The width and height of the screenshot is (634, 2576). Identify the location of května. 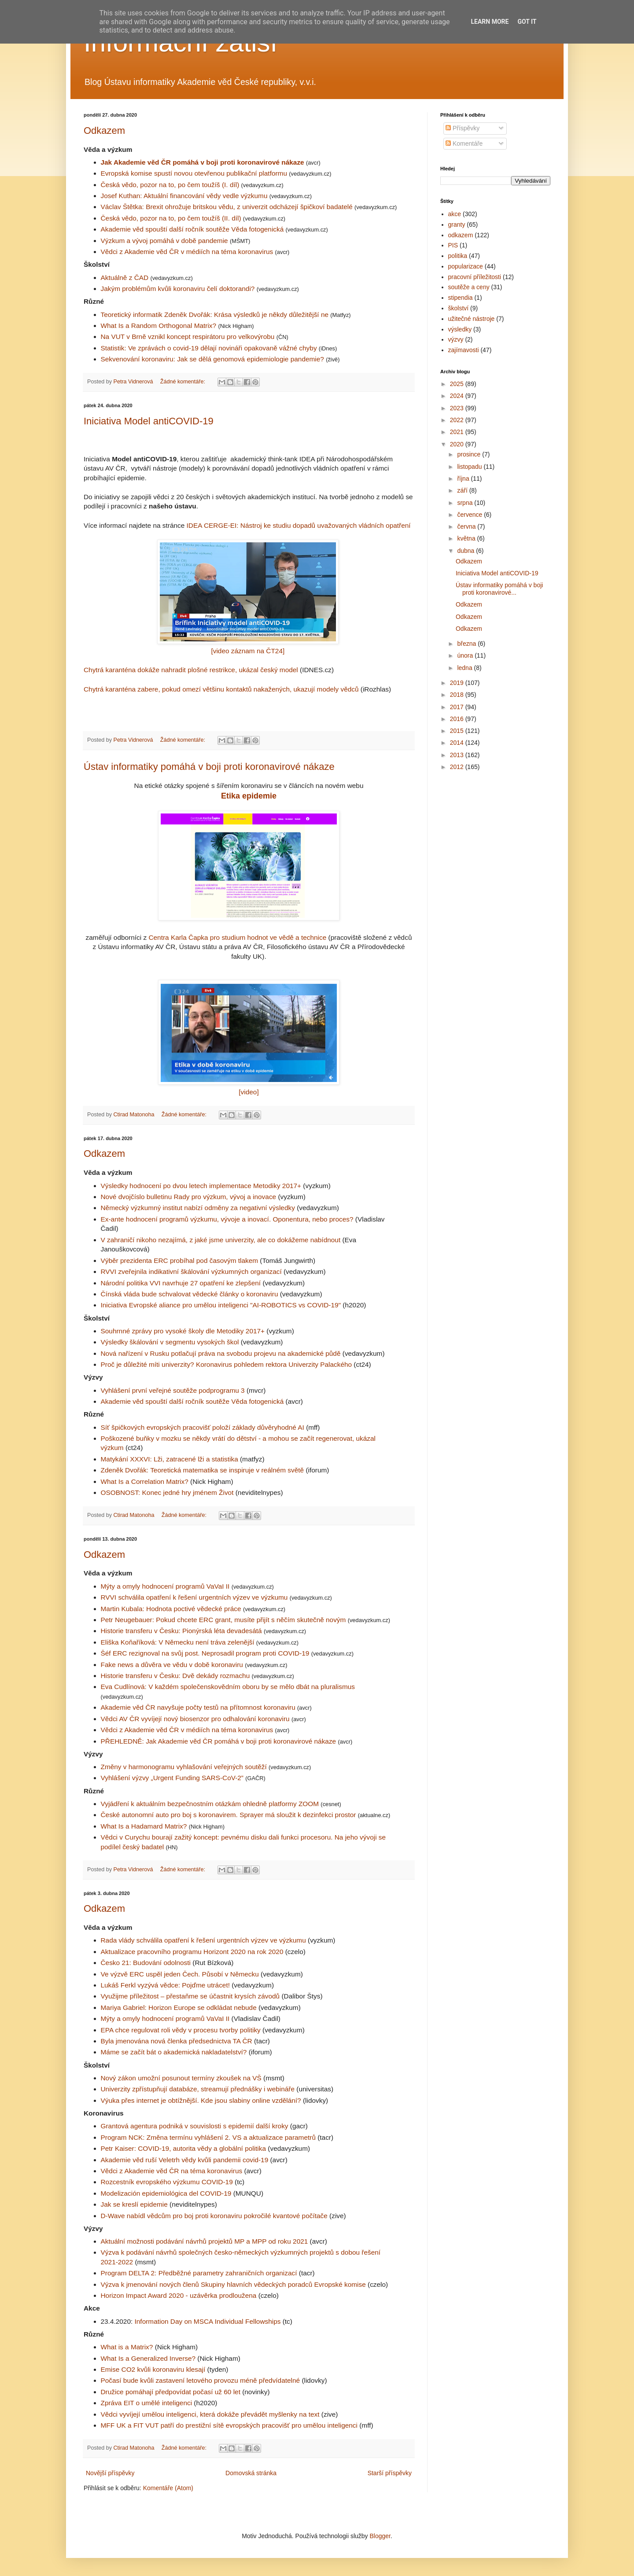
(467, 538).